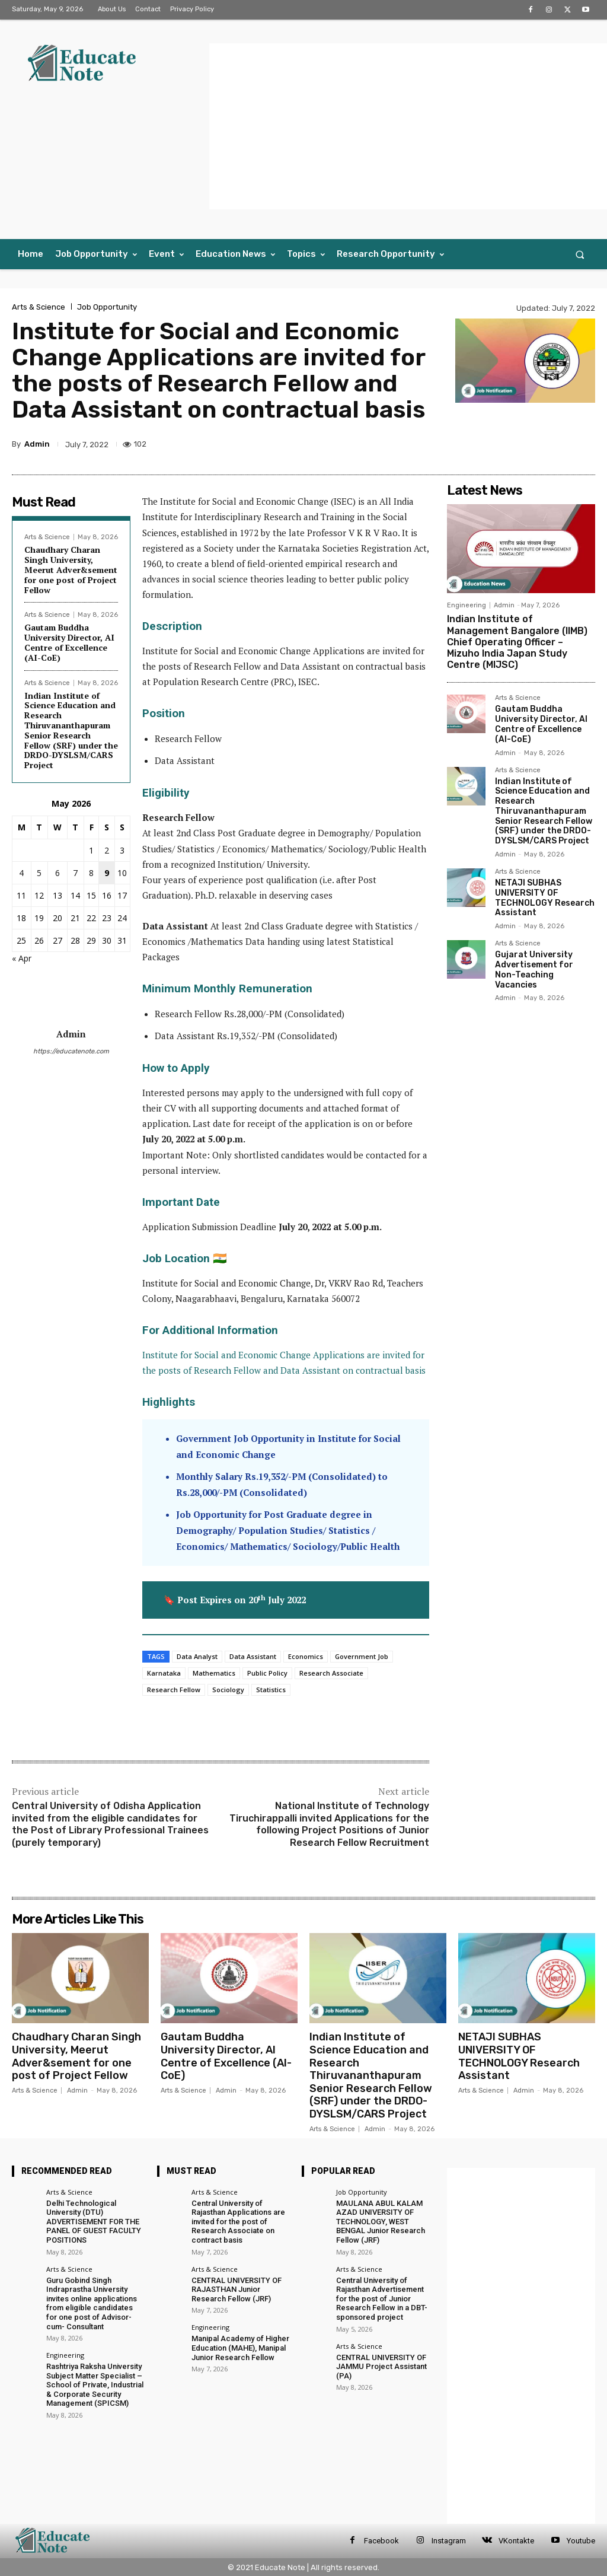  I want to click on Public Policy, so click(267, 1672).